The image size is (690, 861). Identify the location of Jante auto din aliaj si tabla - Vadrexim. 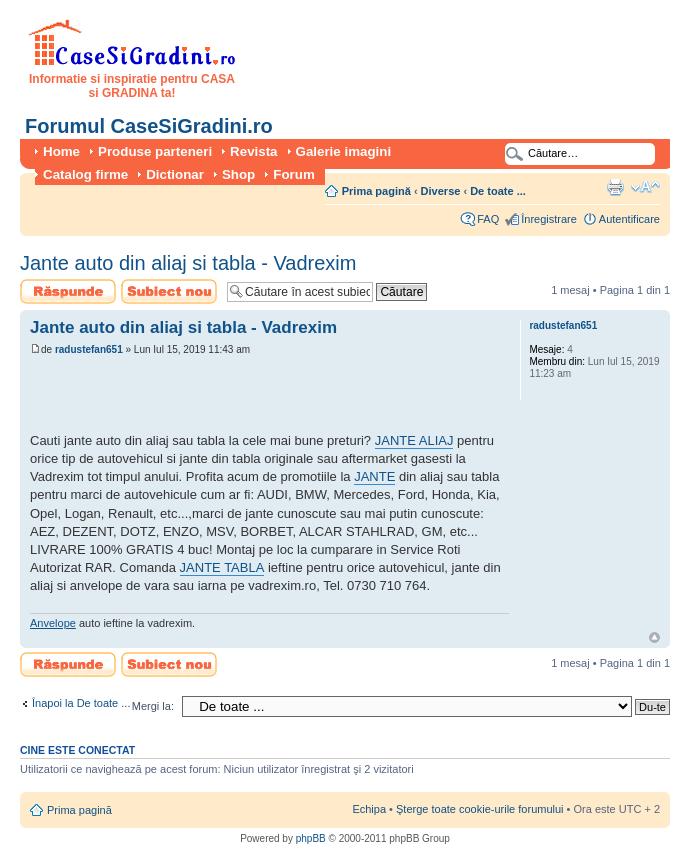
(188, 263).